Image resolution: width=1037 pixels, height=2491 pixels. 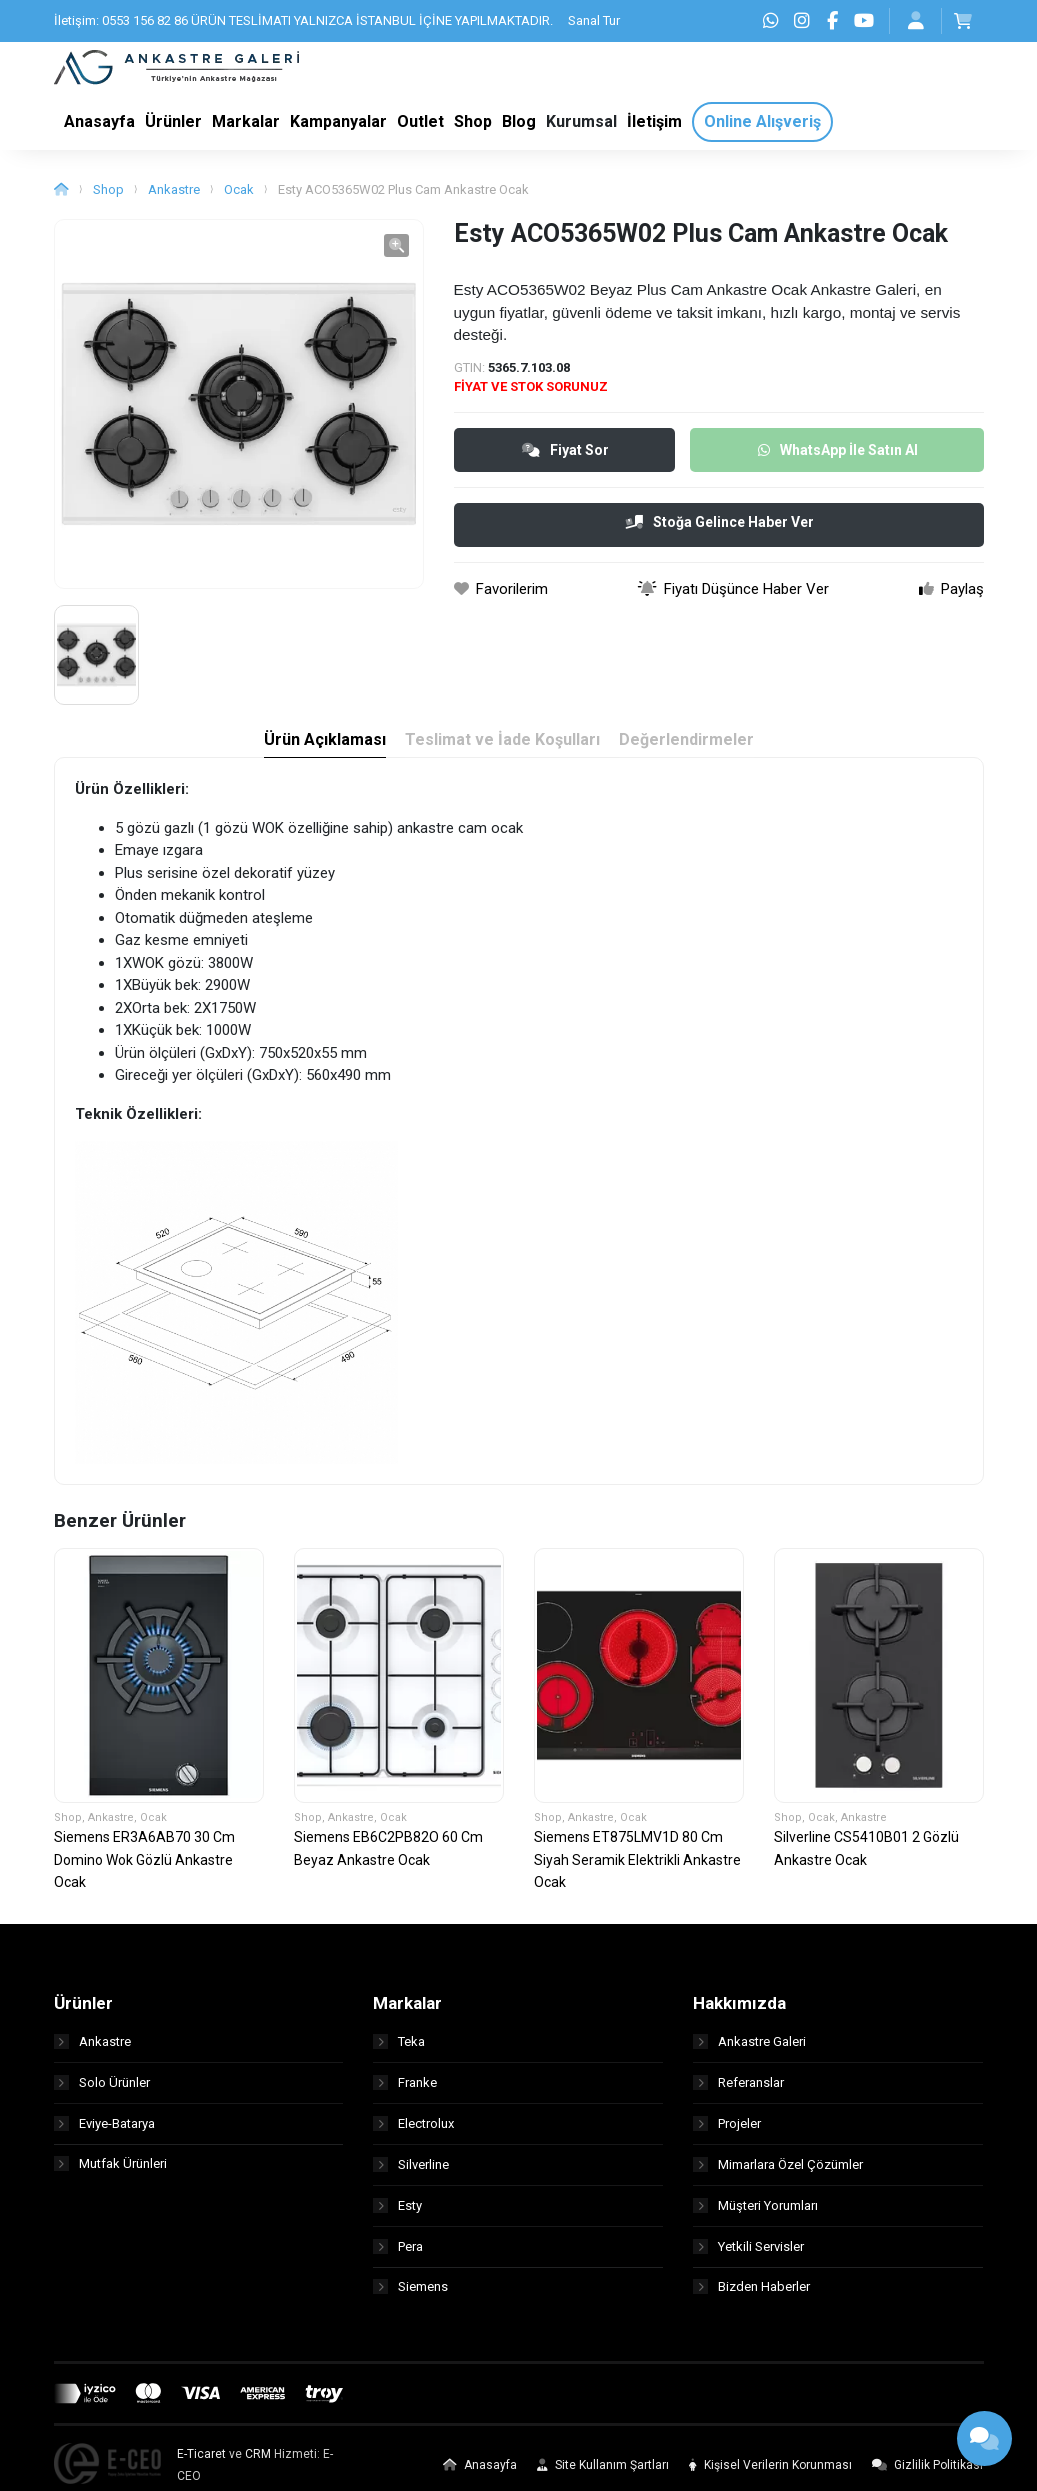 What do you see at coordinates (398, 2253) in the screenshot?
I see `Pera` at bounding box center [398, 2253].